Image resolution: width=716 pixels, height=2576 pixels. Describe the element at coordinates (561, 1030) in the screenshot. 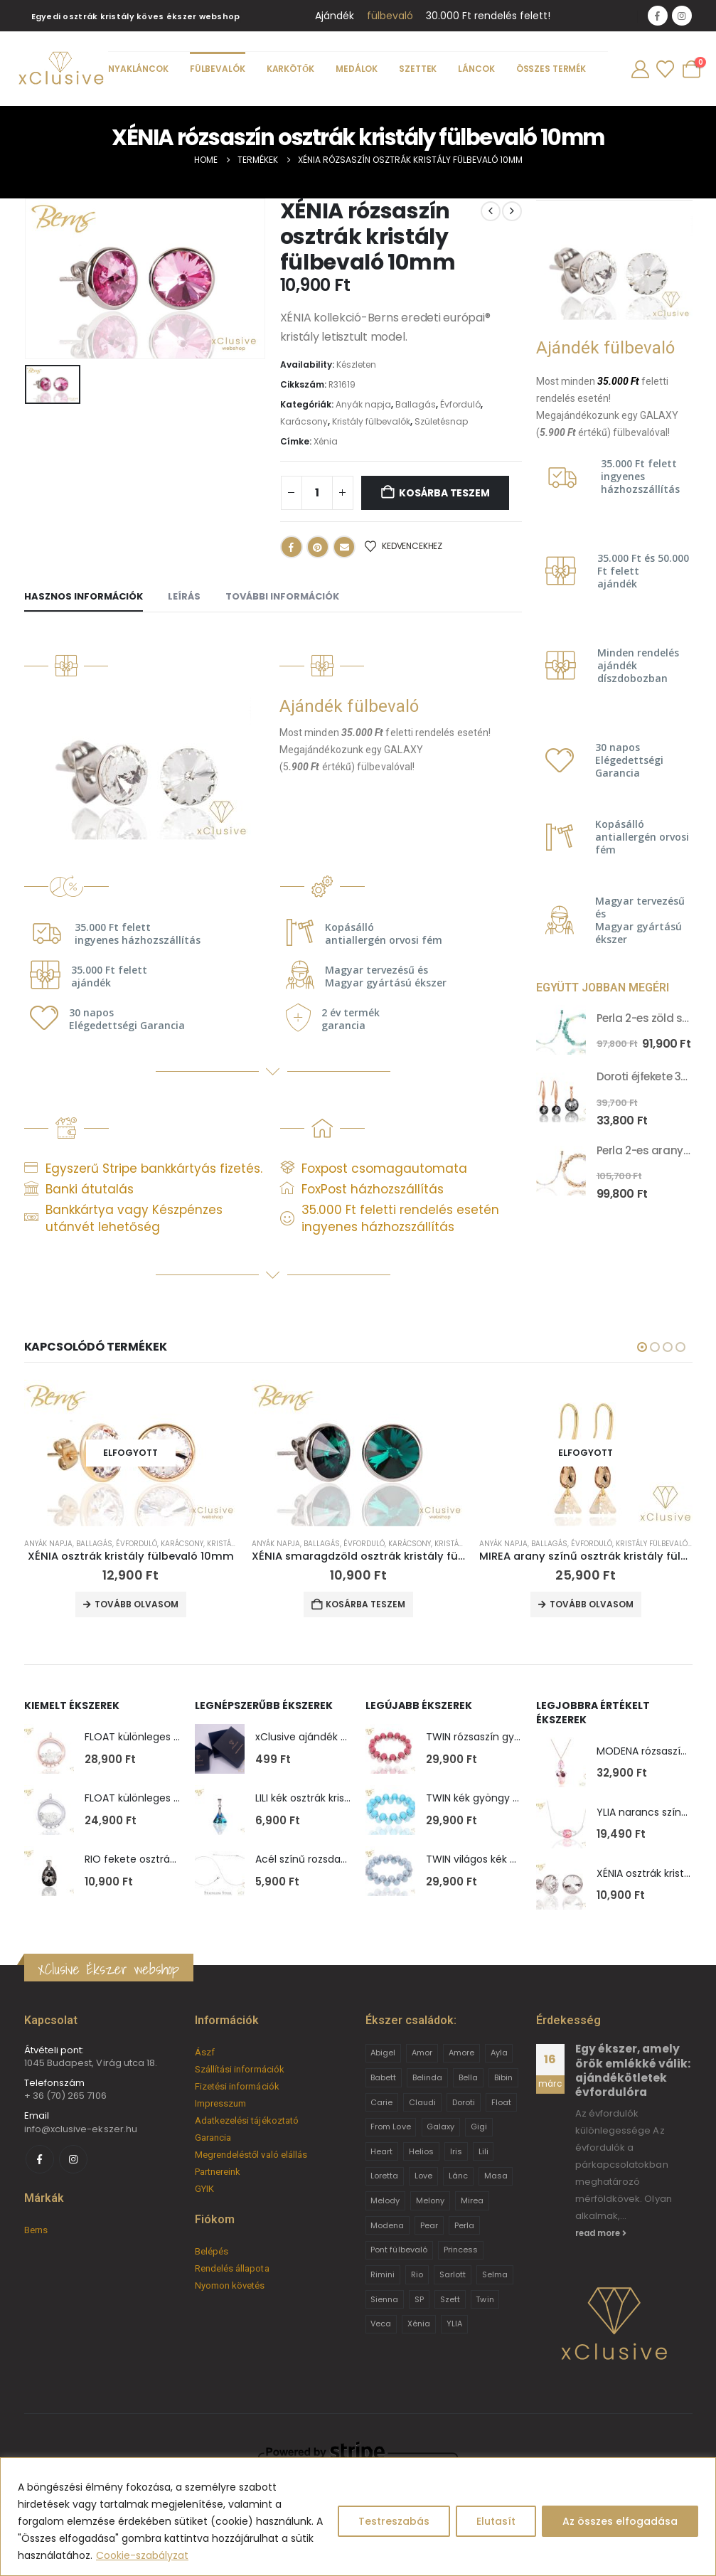

I see `[Go to product page]` at that location.